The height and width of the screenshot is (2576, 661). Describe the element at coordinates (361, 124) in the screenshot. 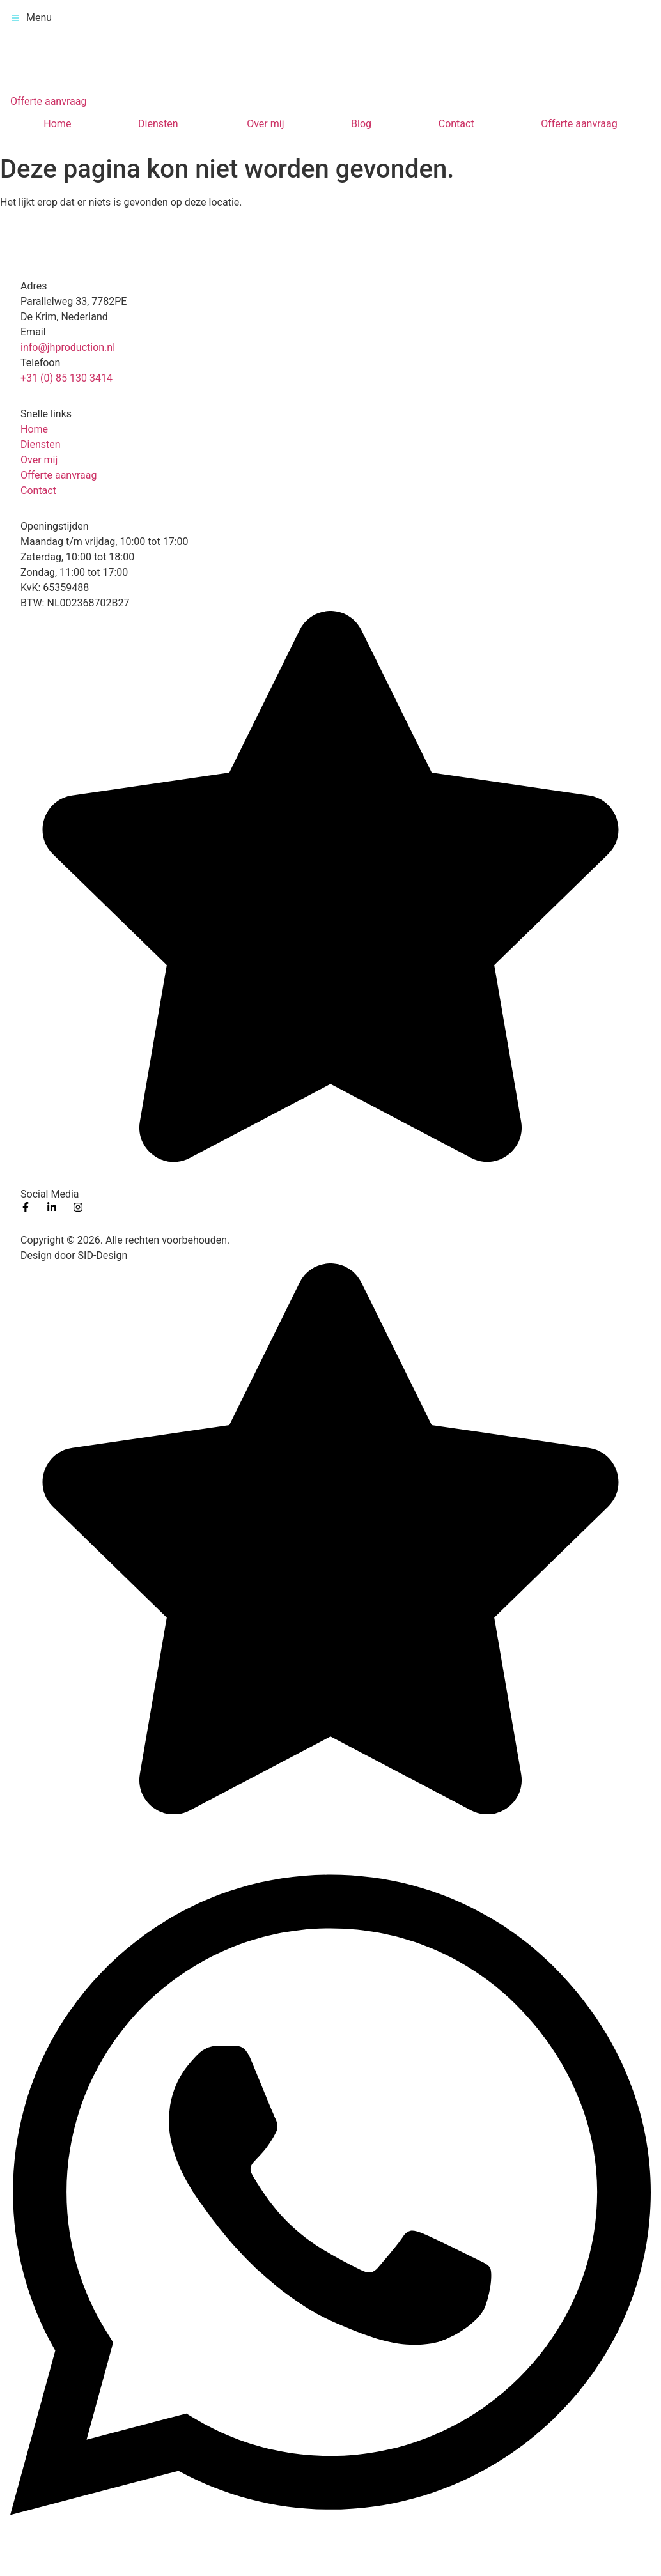

I see `Blog` at that location.